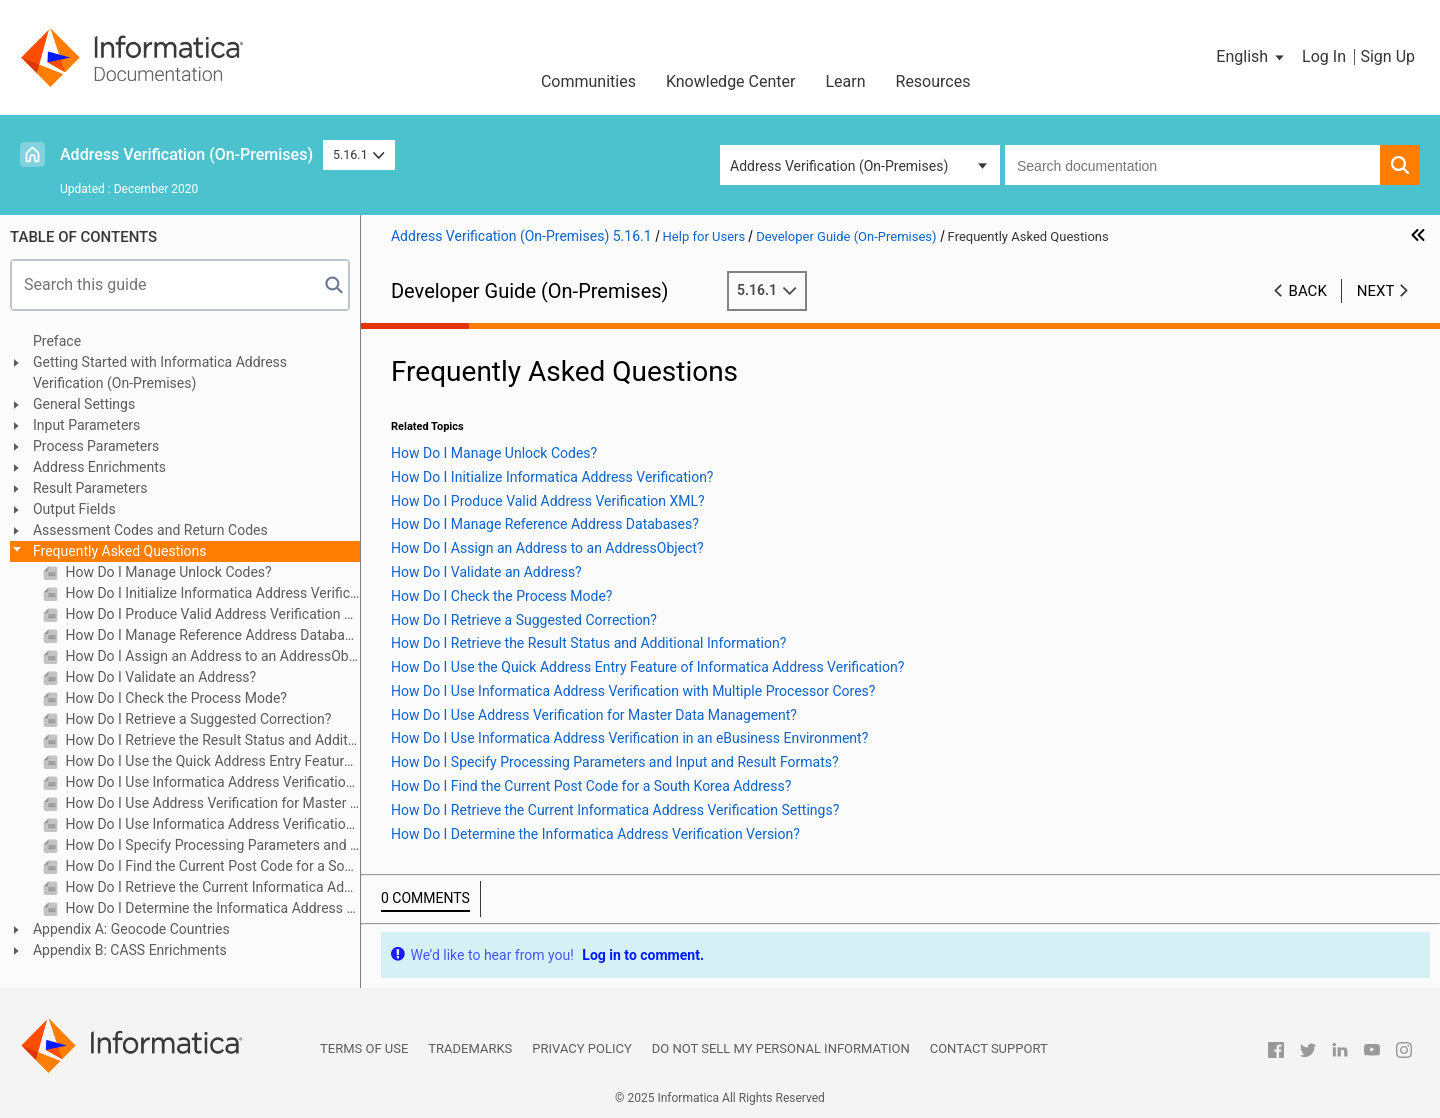 The height and width of the screenshot is (1118, 1440). I want to click on How Do I Produce Valid Address Verification XML?, so click(211, 614).